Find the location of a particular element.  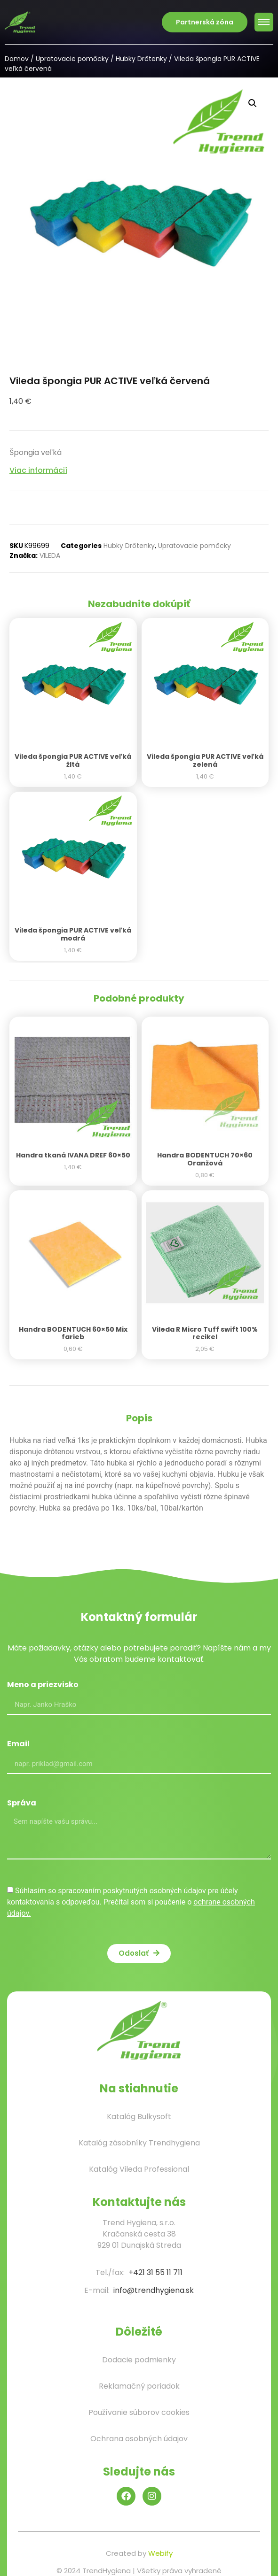

Ochrana osobných údajov is located at coordinates (139, 2438).